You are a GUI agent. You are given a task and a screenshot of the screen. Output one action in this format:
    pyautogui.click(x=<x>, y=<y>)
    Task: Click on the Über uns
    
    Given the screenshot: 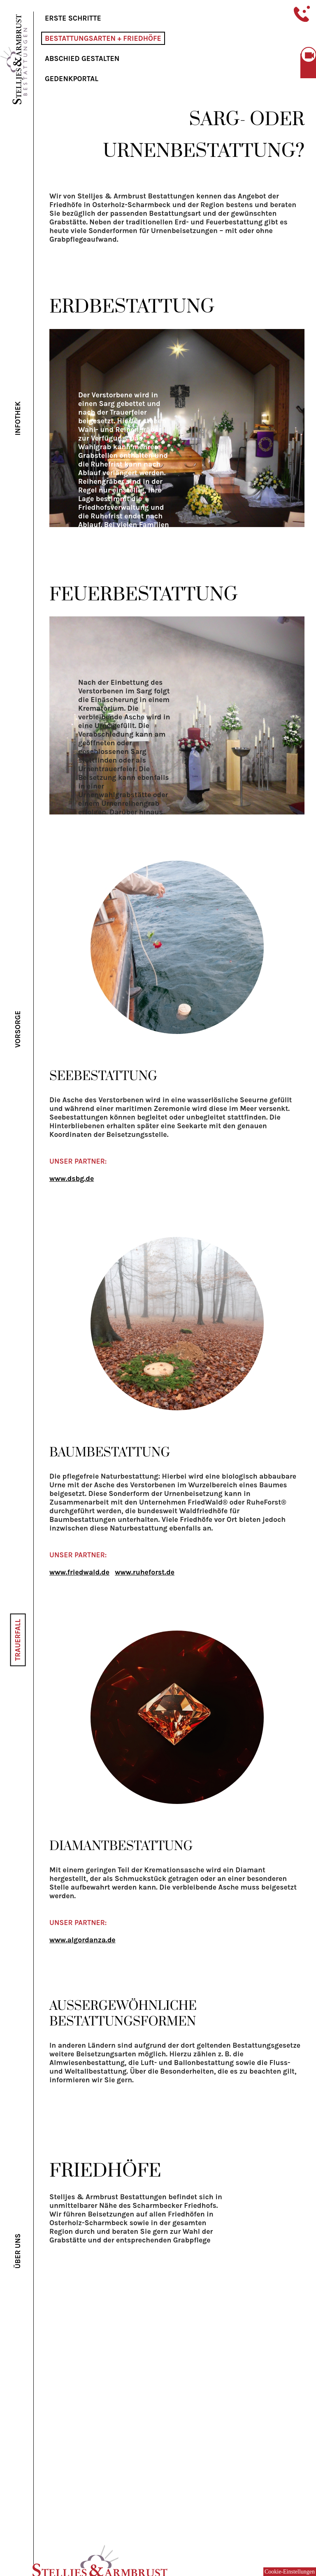 What is the action you would take?
    pyautogui.click(x=18, y=2250)
    